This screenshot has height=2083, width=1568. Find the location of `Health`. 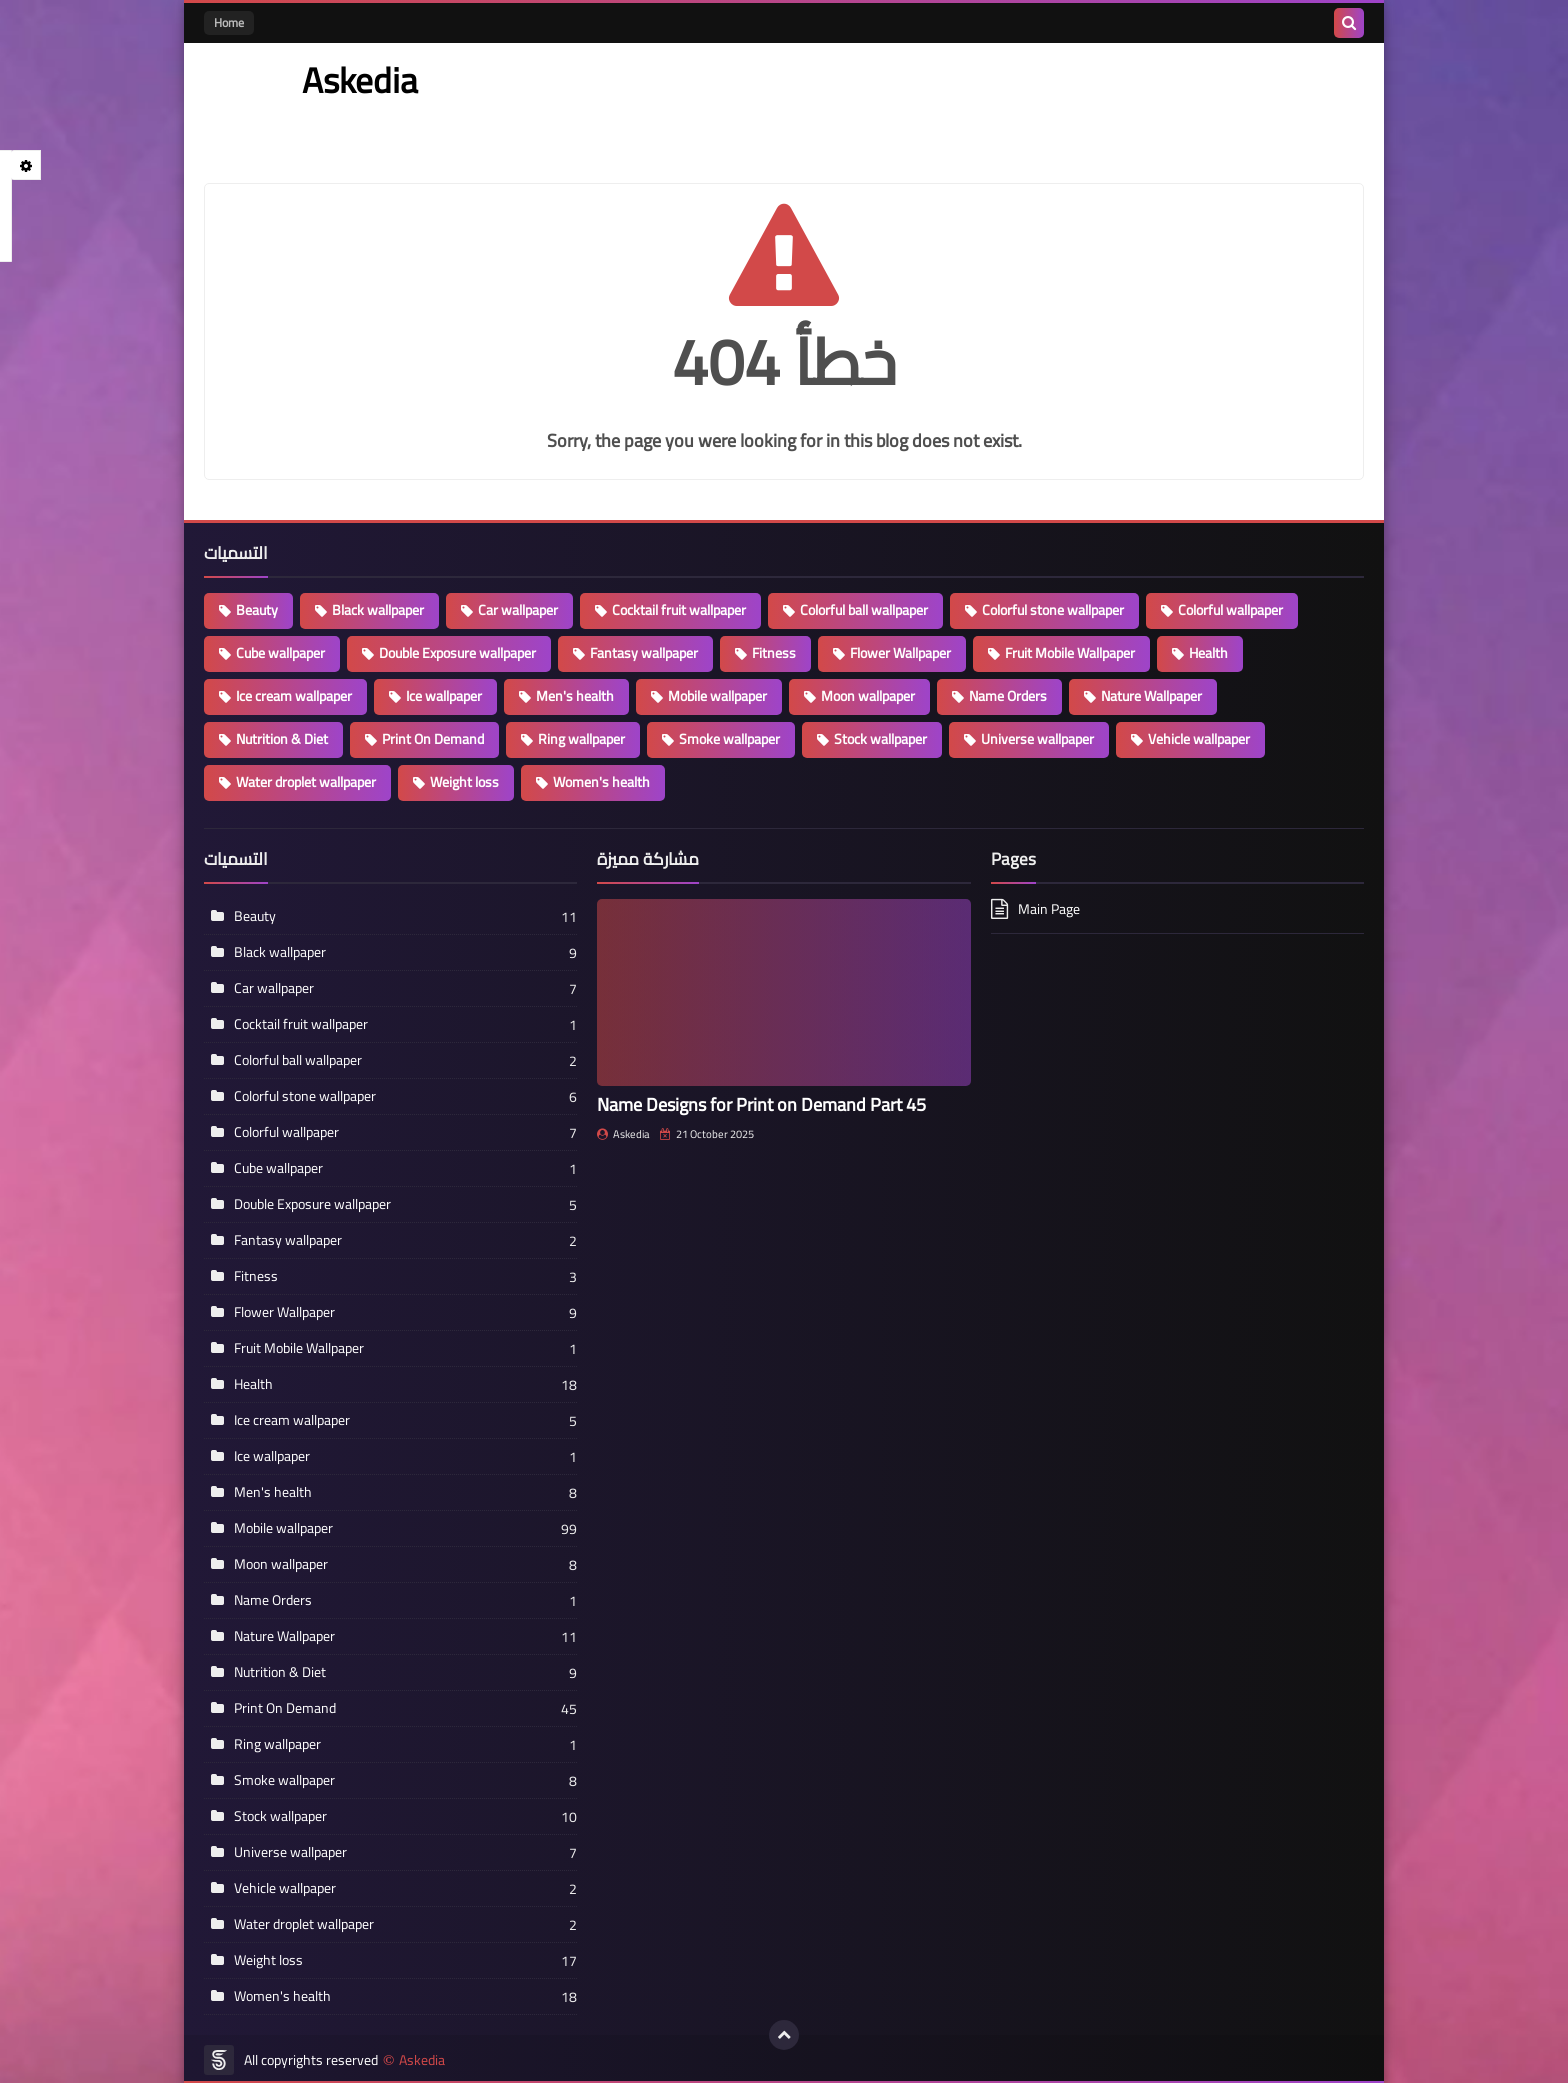

Health is located at coordinates (1208, 653).